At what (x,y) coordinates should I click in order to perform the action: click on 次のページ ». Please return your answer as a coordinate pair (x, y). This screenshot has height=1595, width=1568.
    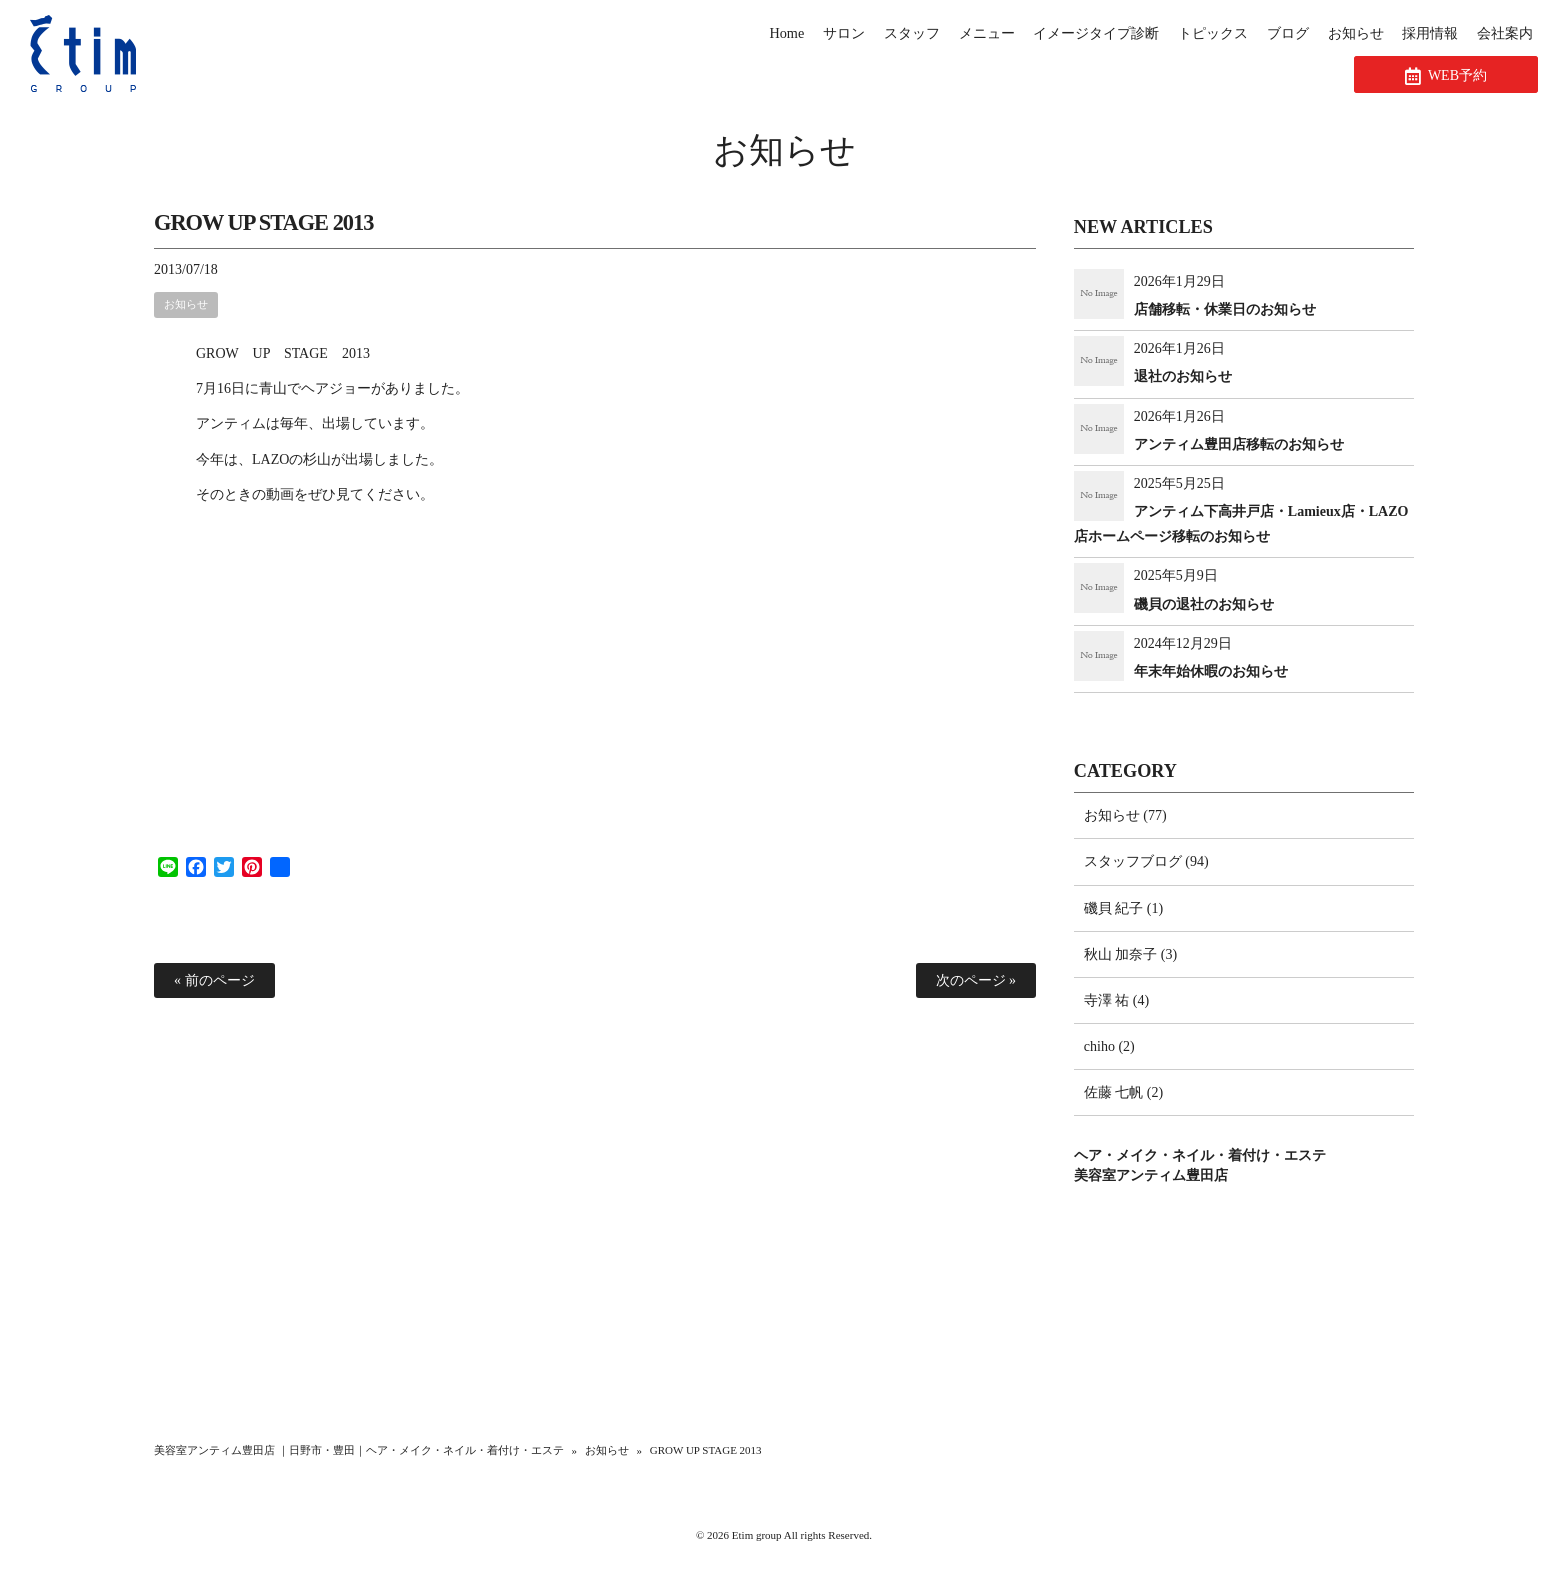
    Looking at the image, I should click on (976, 980).